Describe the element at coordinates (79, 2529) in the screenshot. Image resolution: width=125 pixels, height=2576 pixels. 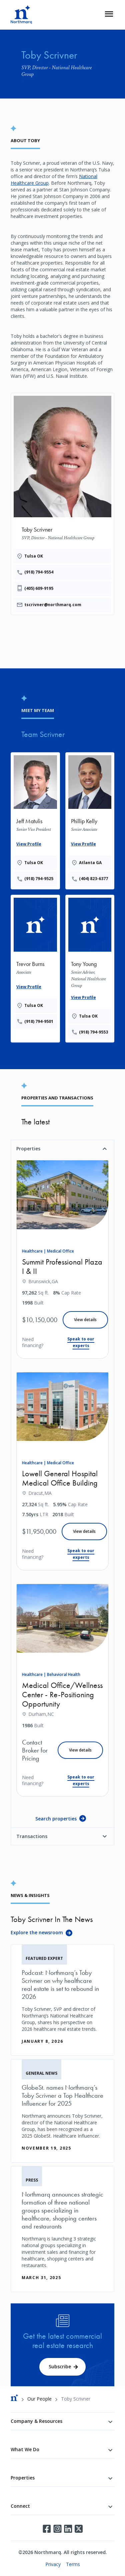
I see `Twitter` at that location.